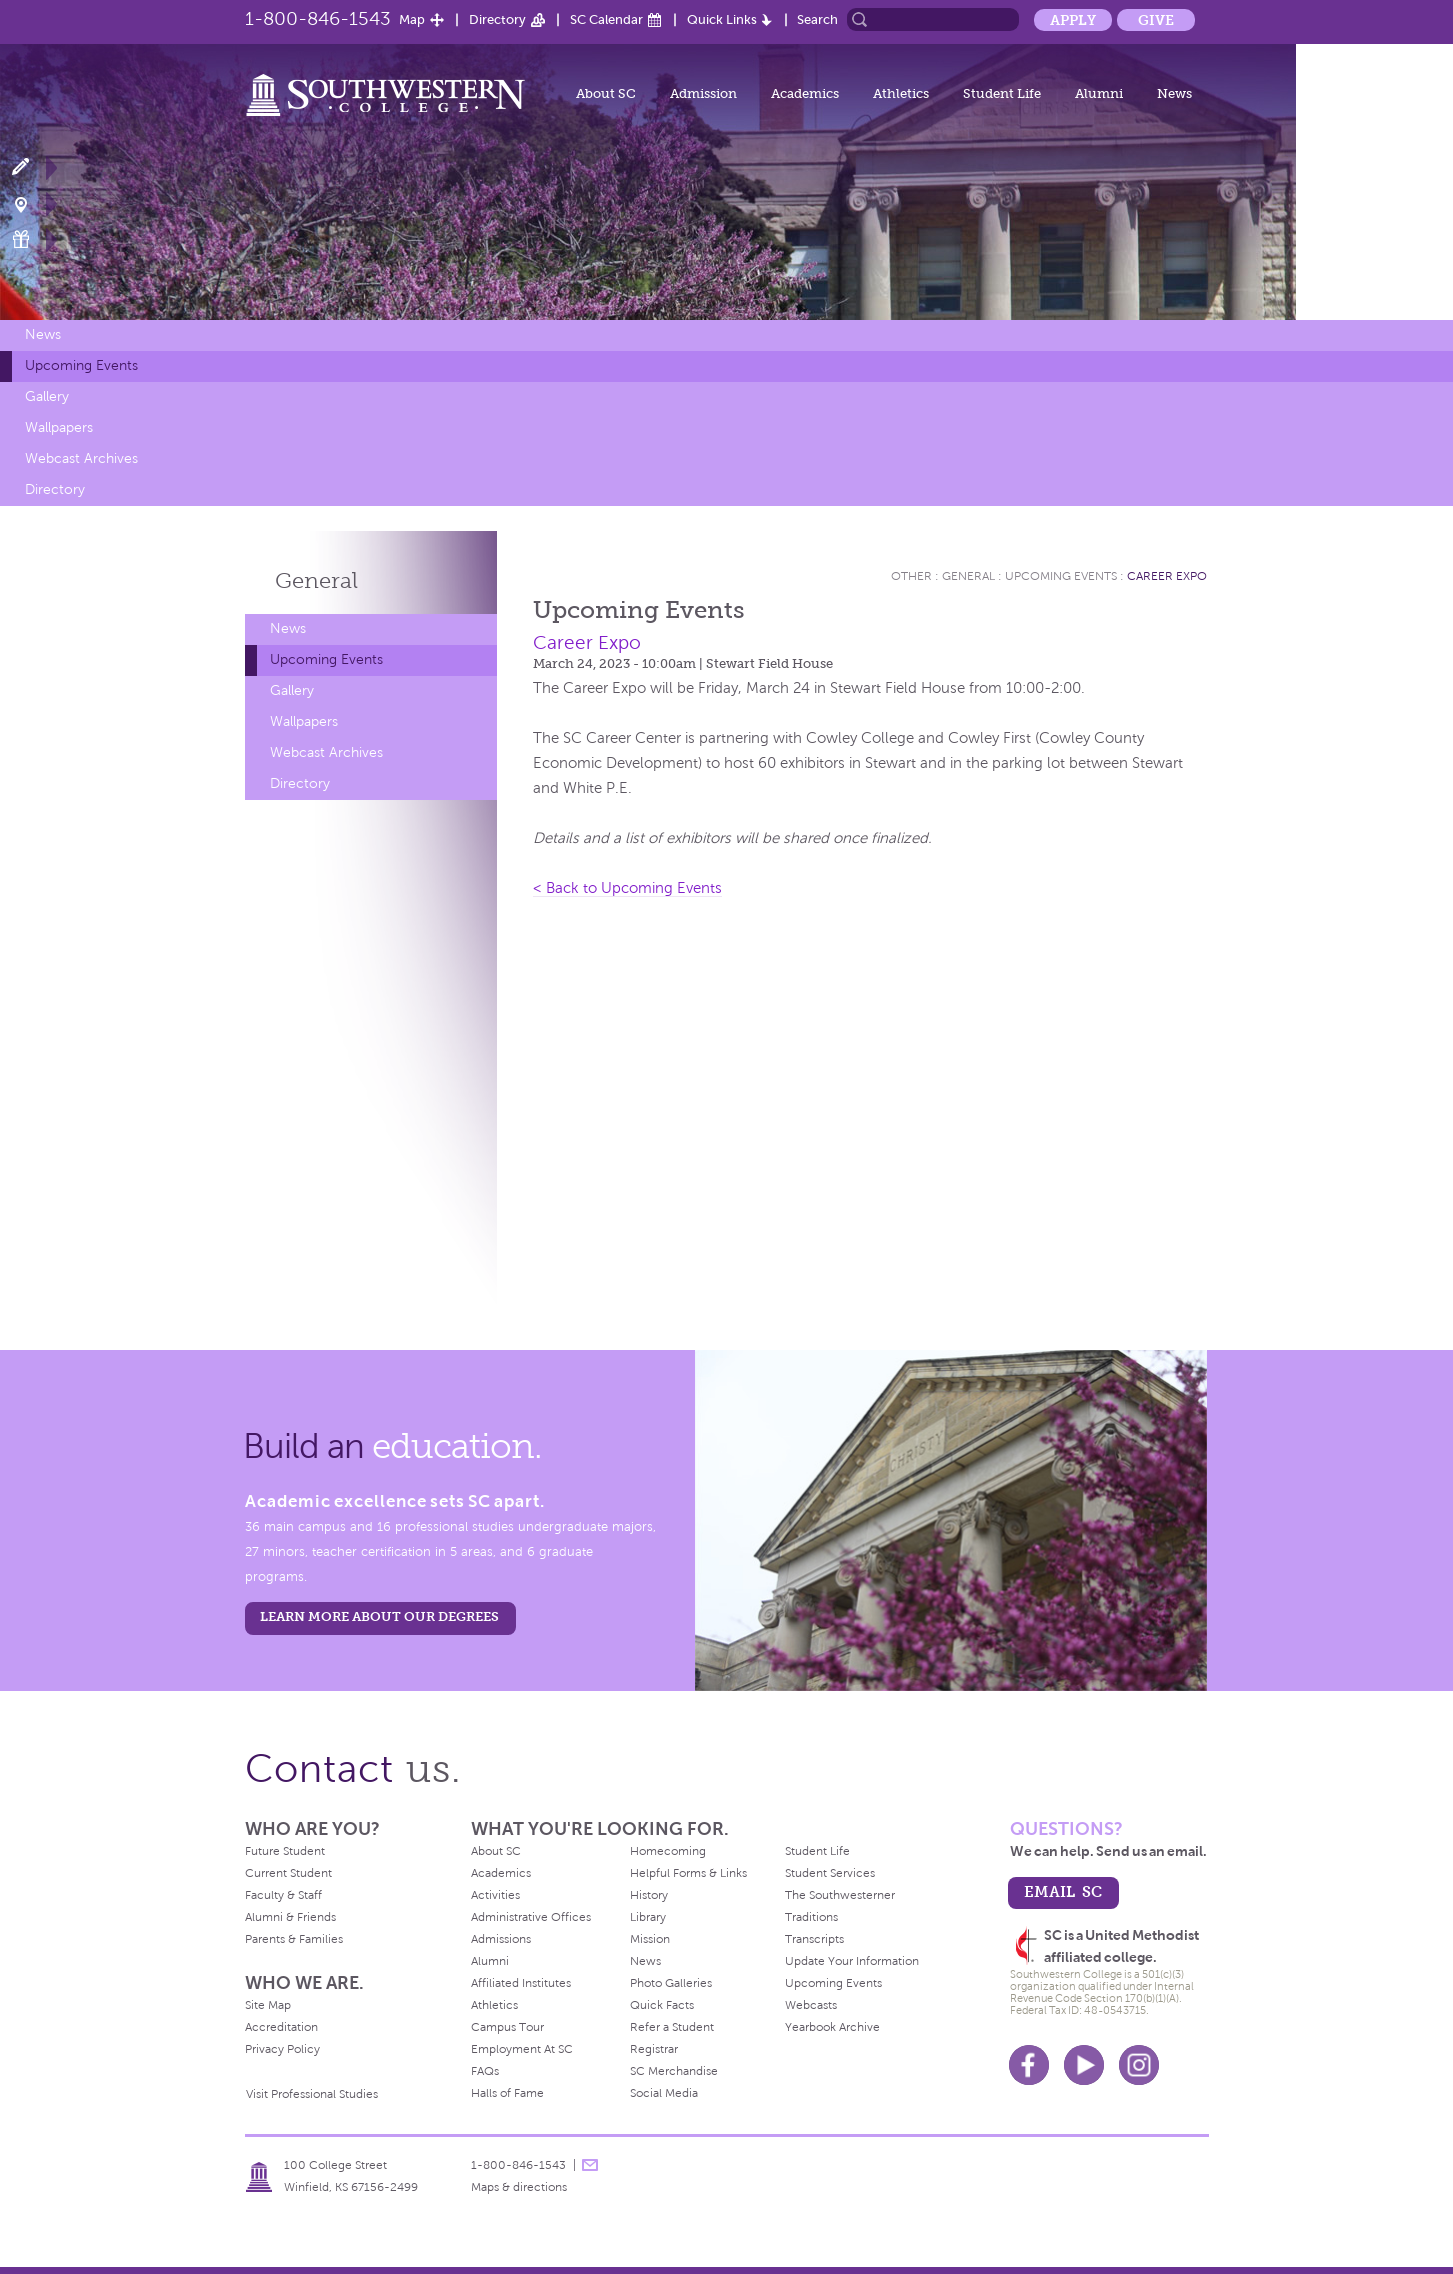 The height and width of the screenshot is (2274, 1453). What do you see at coordinates (47, 396) in the screenshot?
I see `Gallery` at bounding box center [47, 396].